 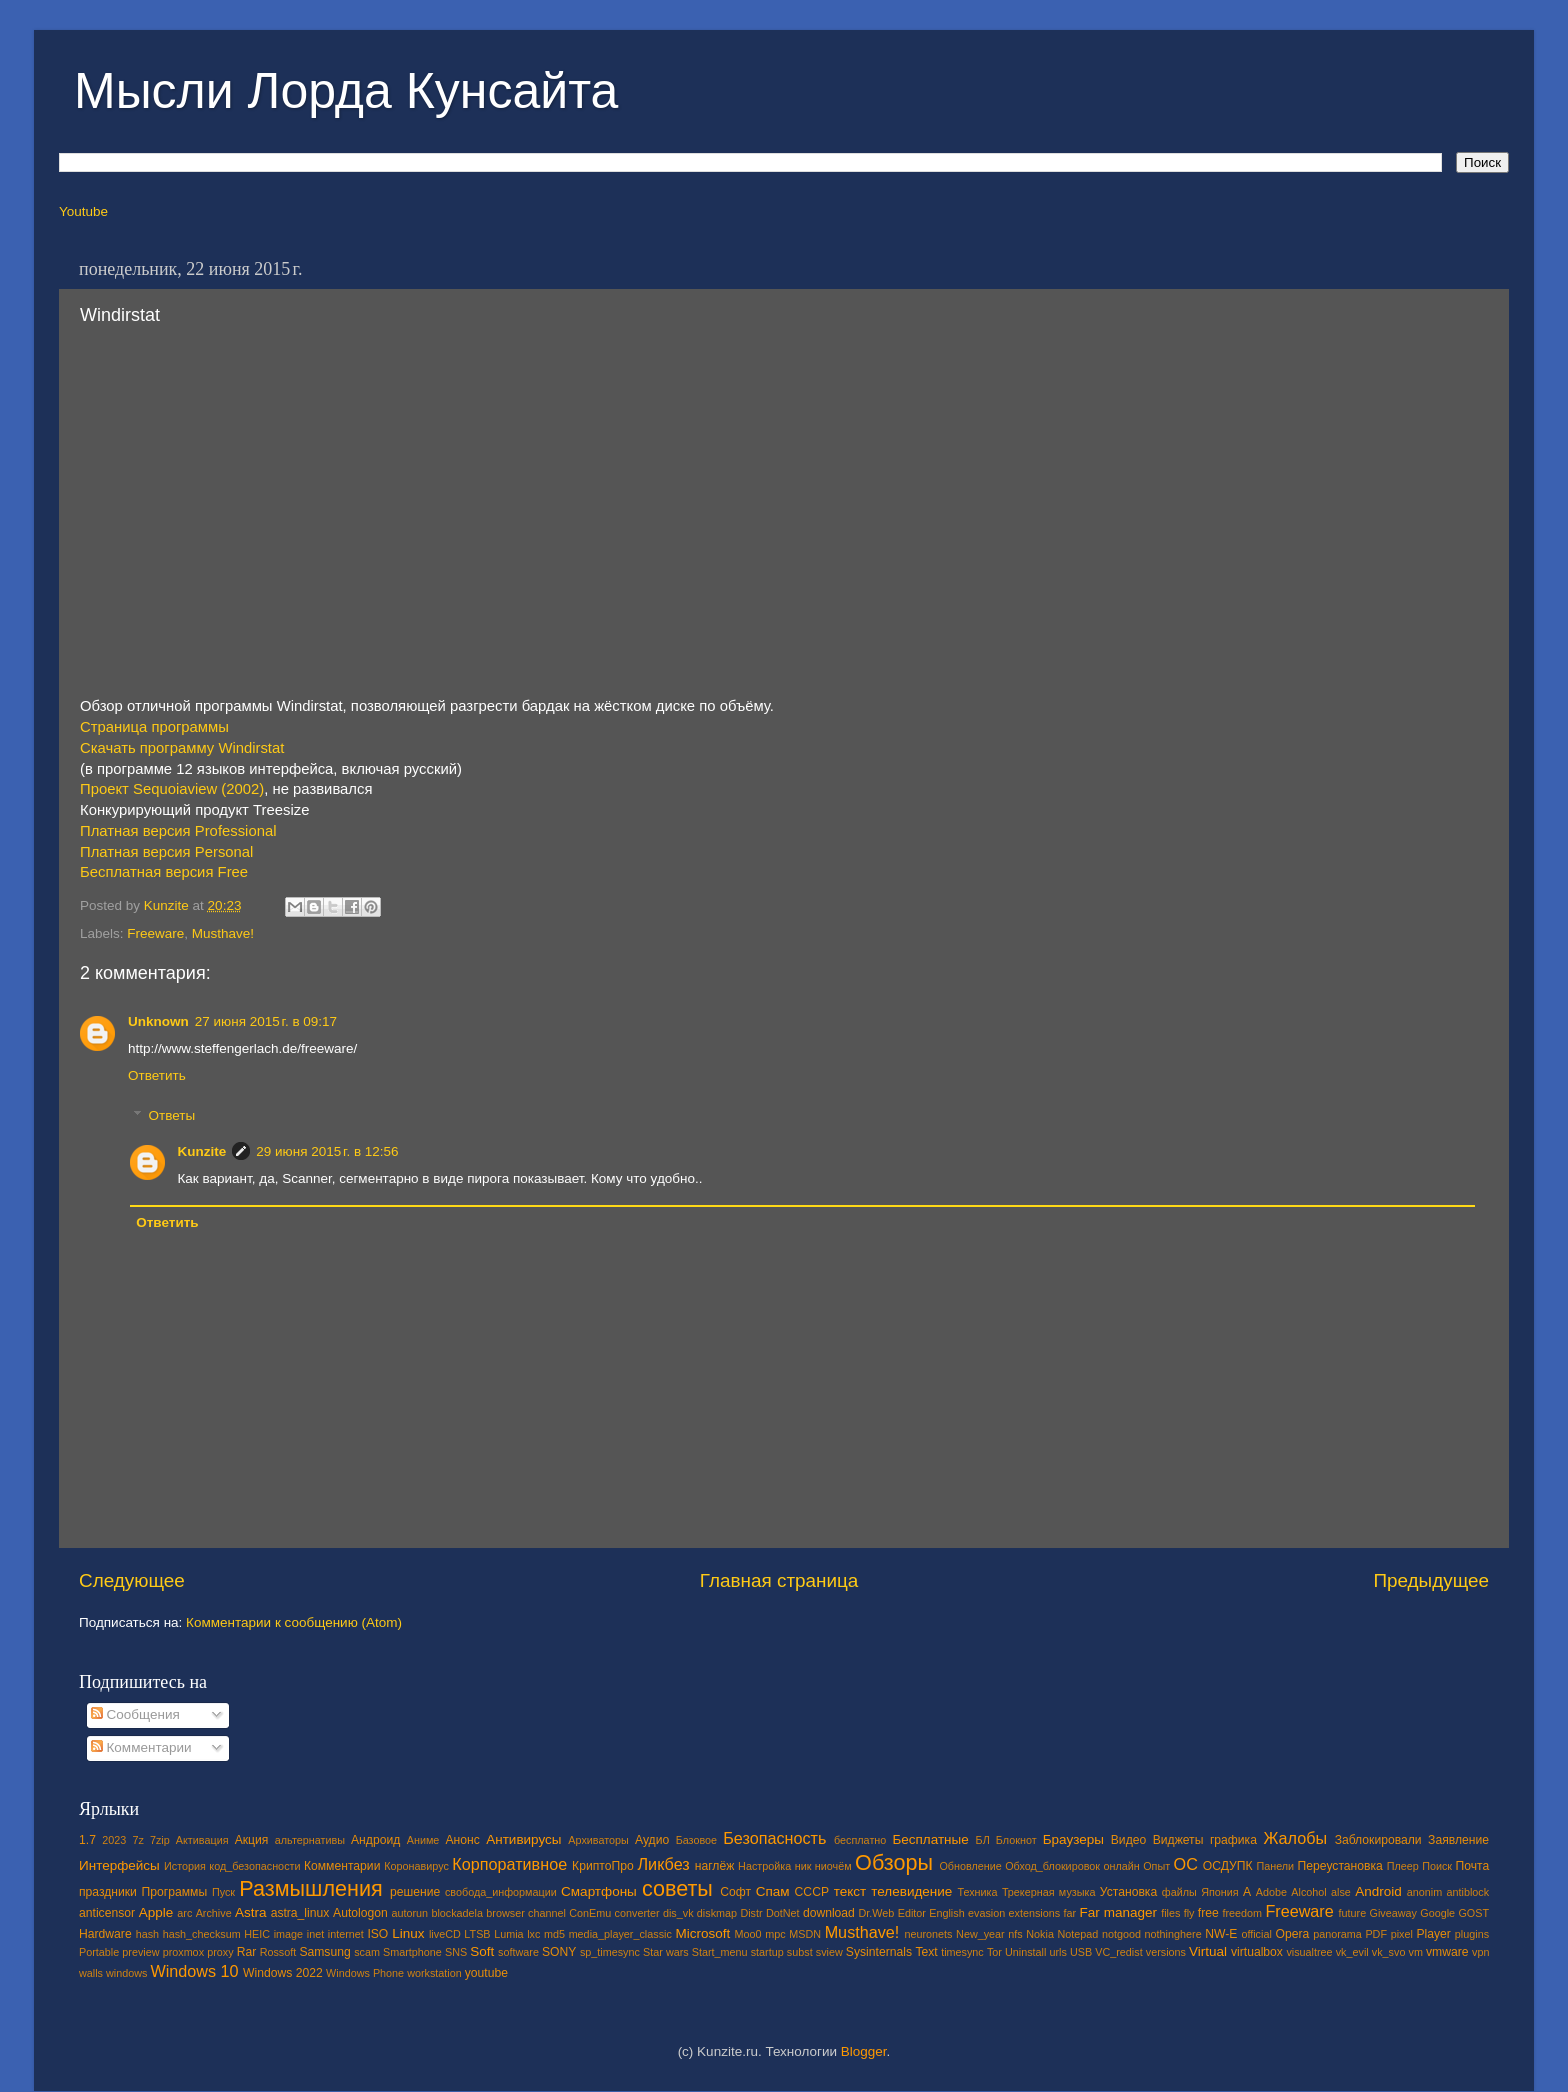 What do you see at coordinates (416, 1866) in the screenshot?
I see `Коронавирус` at bounding box center [416, 1866].